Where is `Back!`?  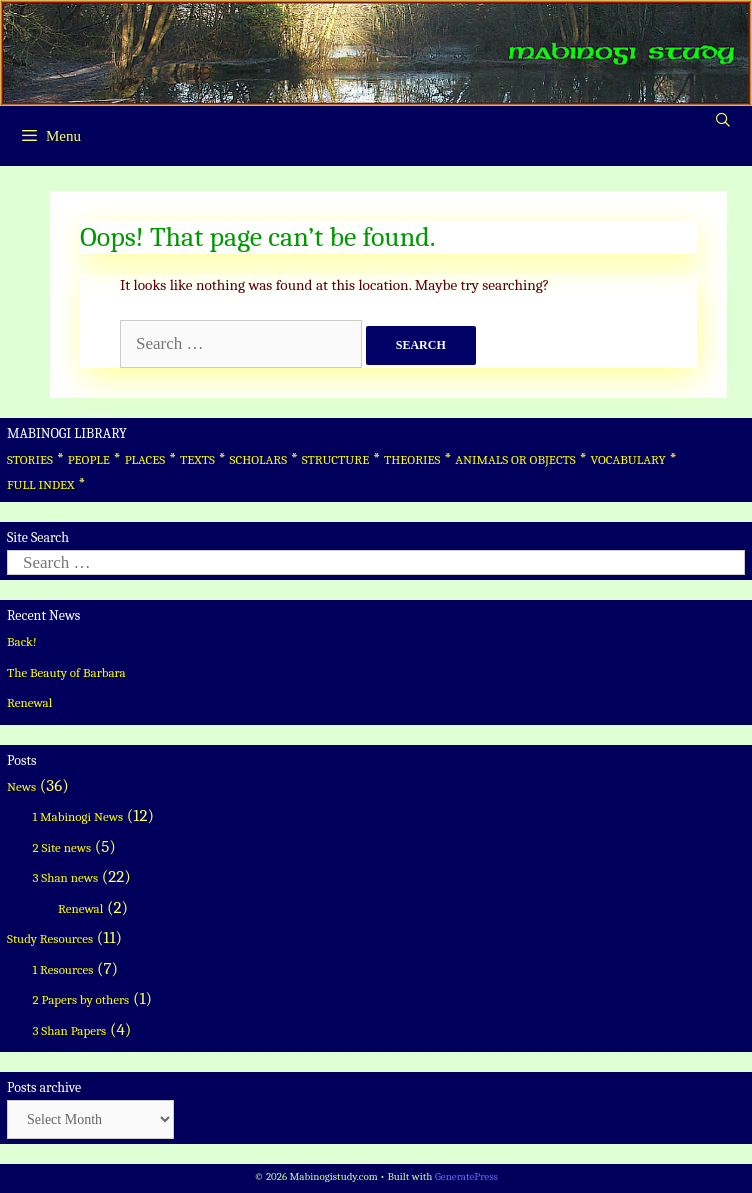 Back! is located at coordinates (22, 641).